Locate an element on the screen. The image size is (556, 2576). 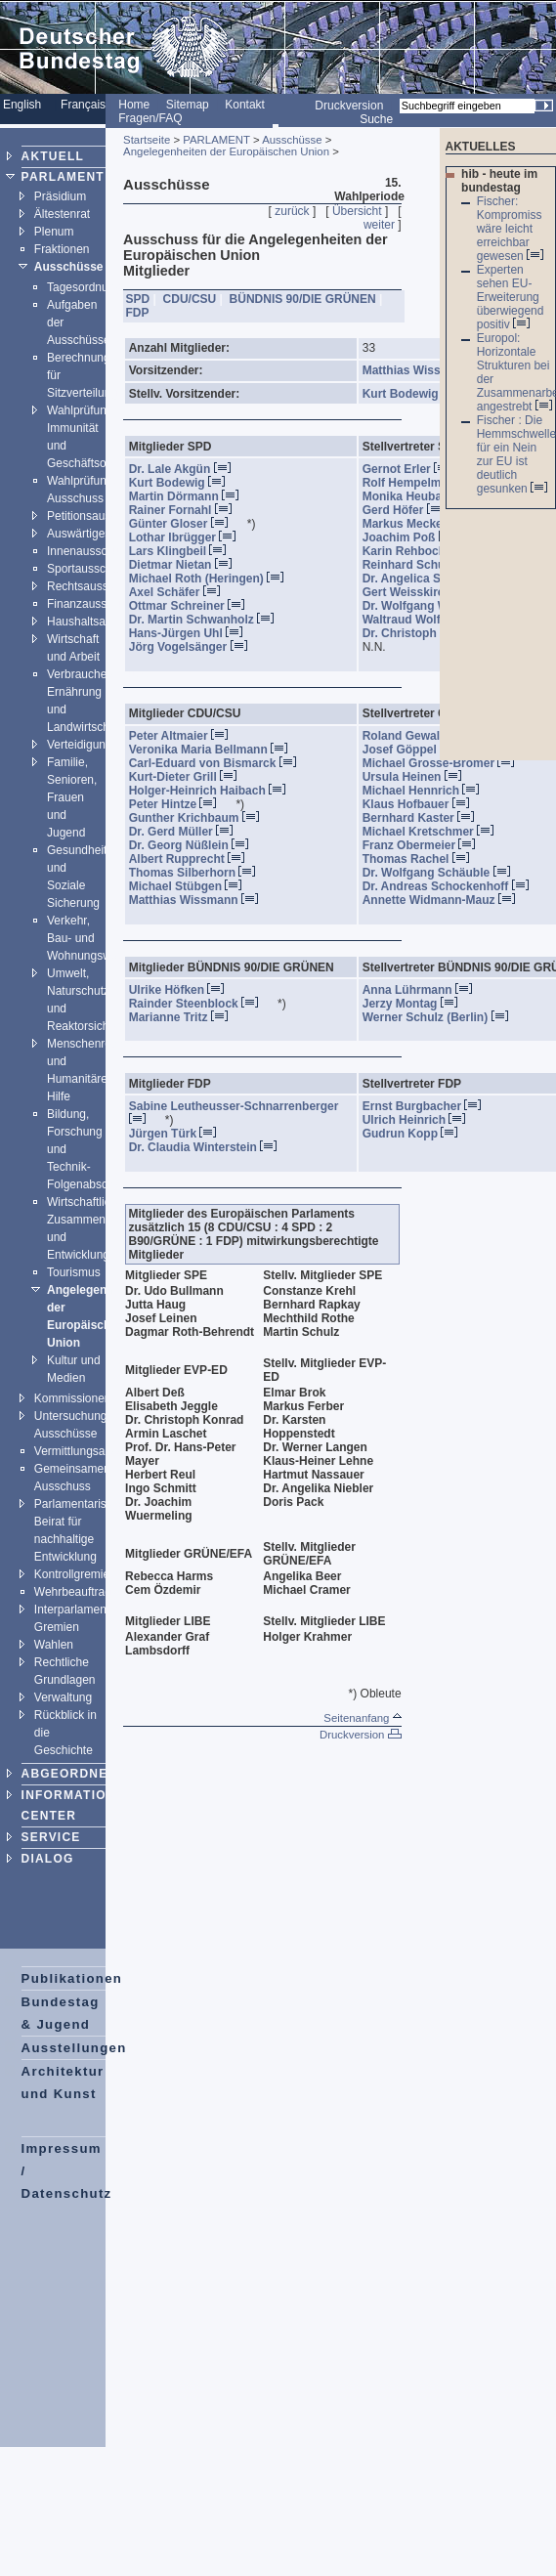
Sportausschuss is located at coordinates (88, 569).